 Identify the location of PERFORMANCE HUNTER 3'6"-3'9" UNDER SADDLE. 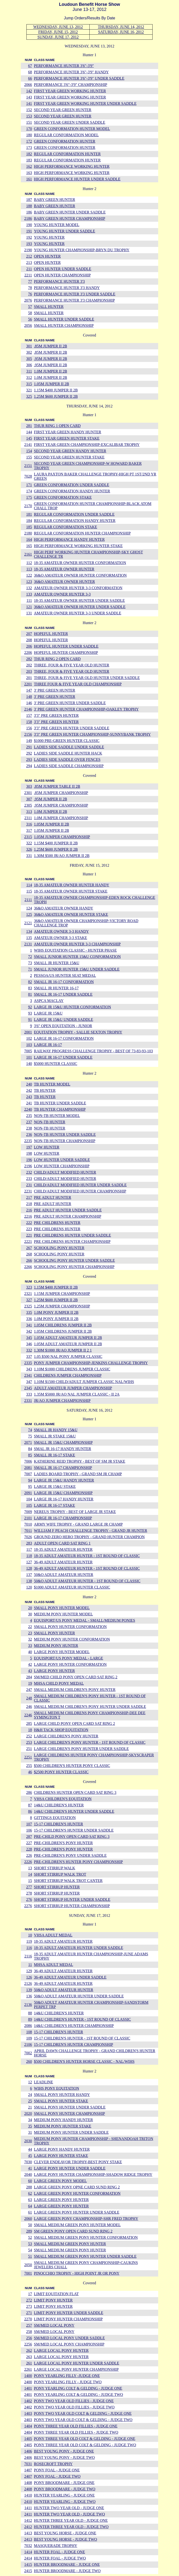
(79, 78).